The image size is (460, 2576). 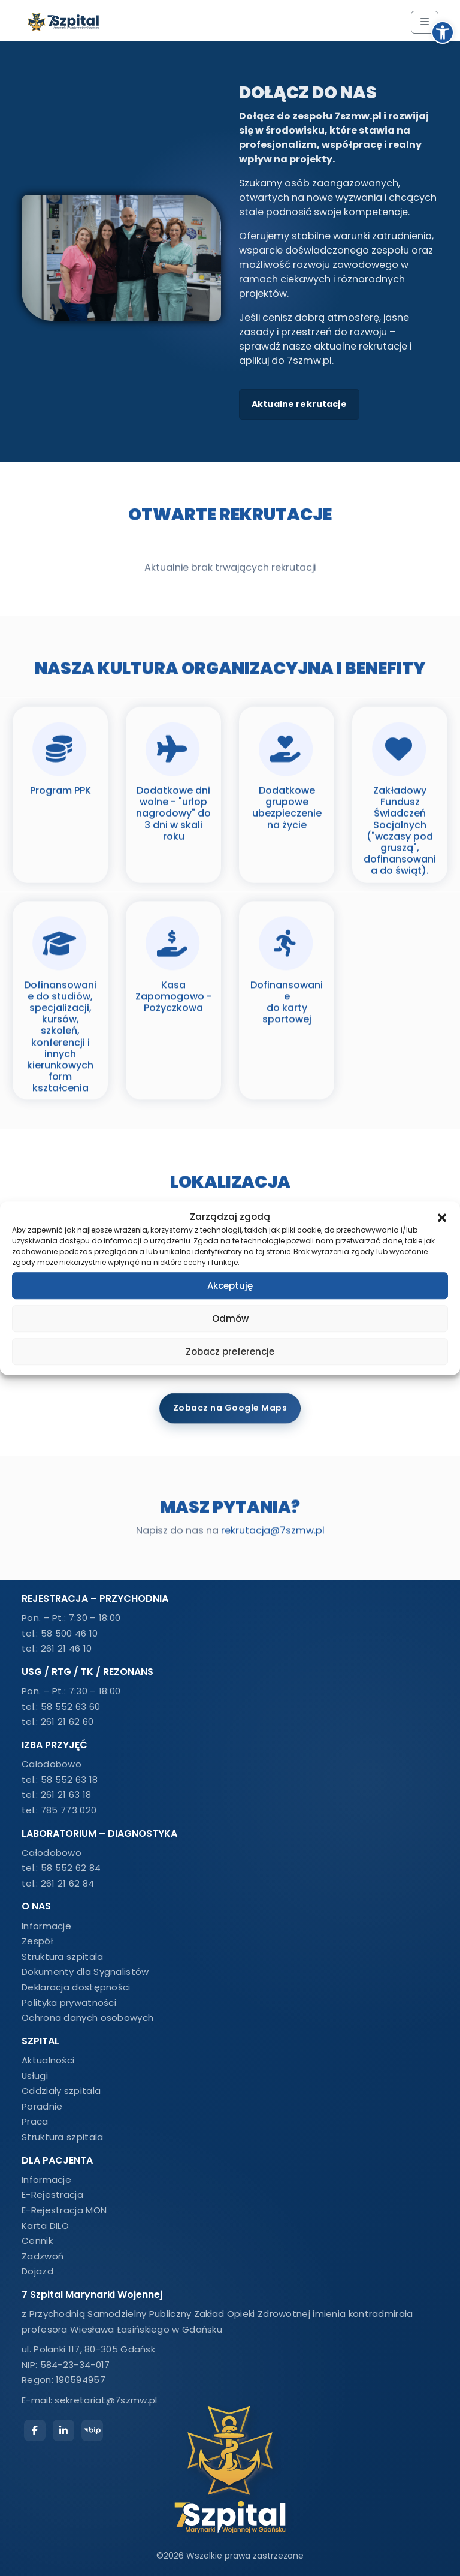 I want to click on Dokumenty dla Sygnalistów [link], so click(x=85, y=1971).